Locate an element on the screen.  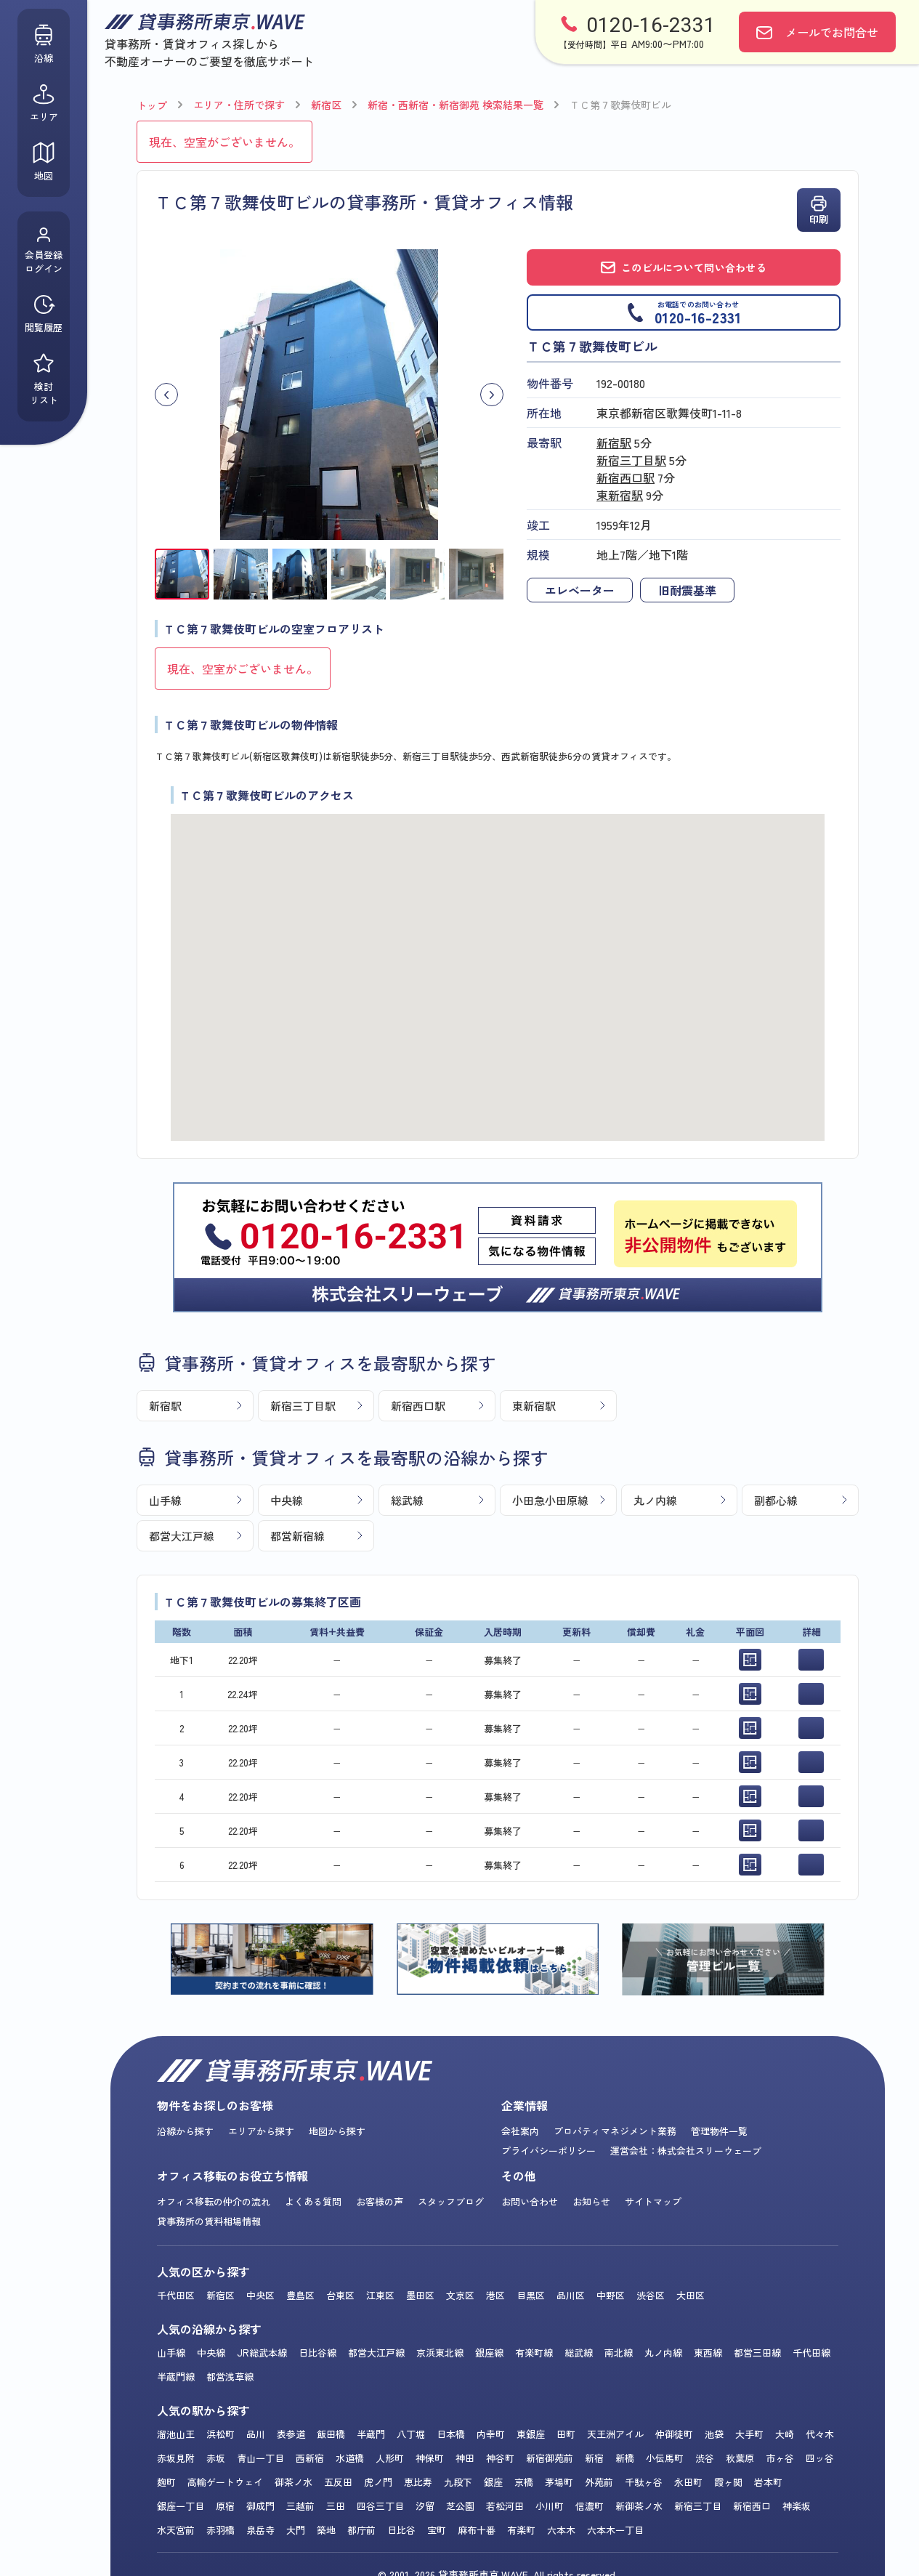
台東区 is located at coordinates (340, 2295).